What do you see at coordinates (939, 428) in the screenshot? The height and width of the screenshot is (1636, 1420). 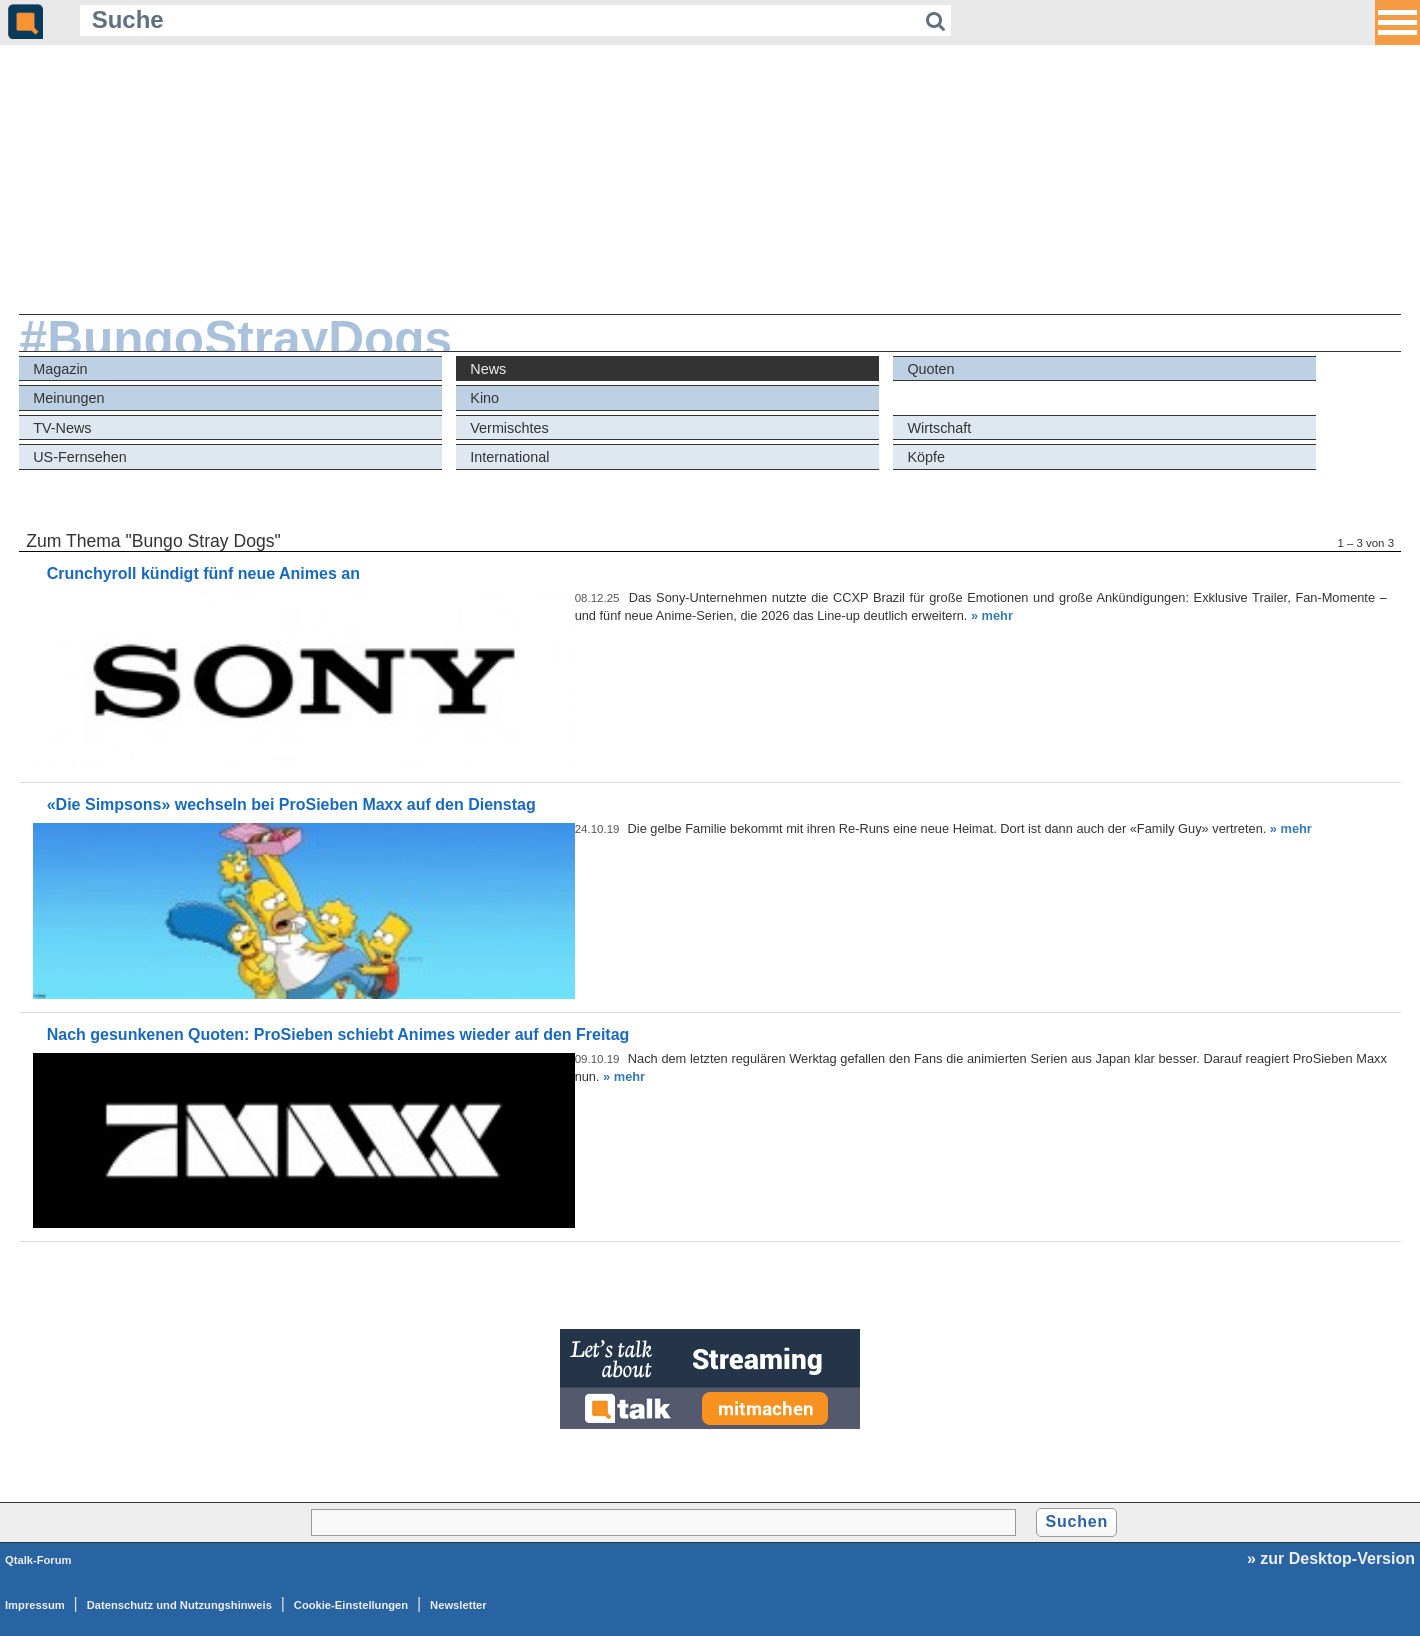 I see `Wirtschaft` at bounding box center [939, 428].